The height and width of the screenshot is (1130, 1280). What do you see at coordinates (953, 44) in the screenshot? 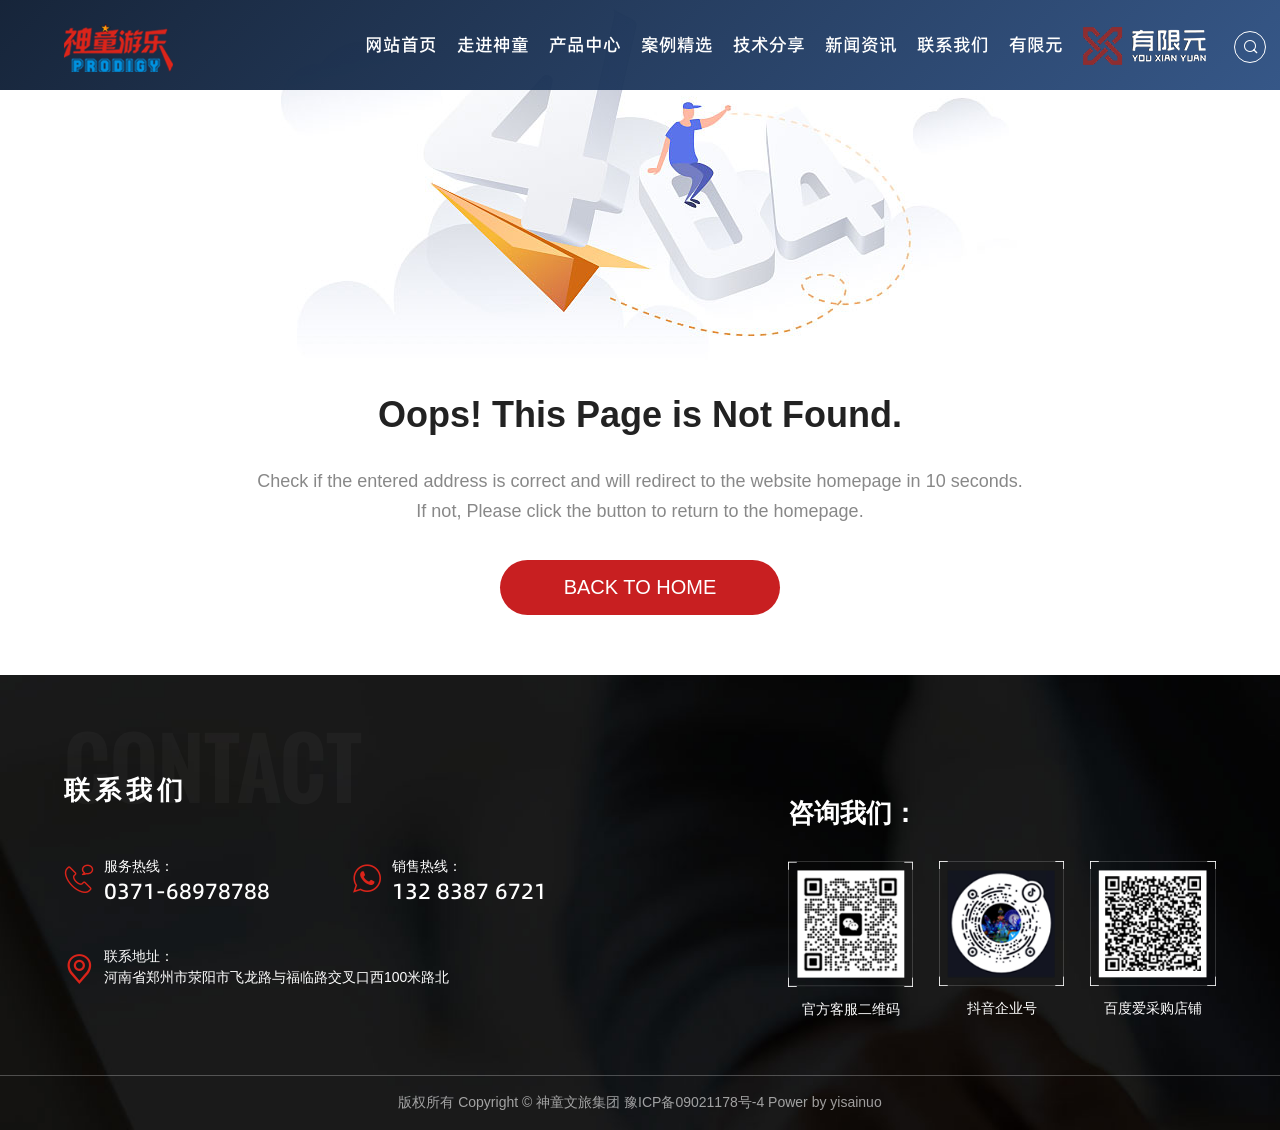
I see `联系我们` at bounding box center [953, 44].